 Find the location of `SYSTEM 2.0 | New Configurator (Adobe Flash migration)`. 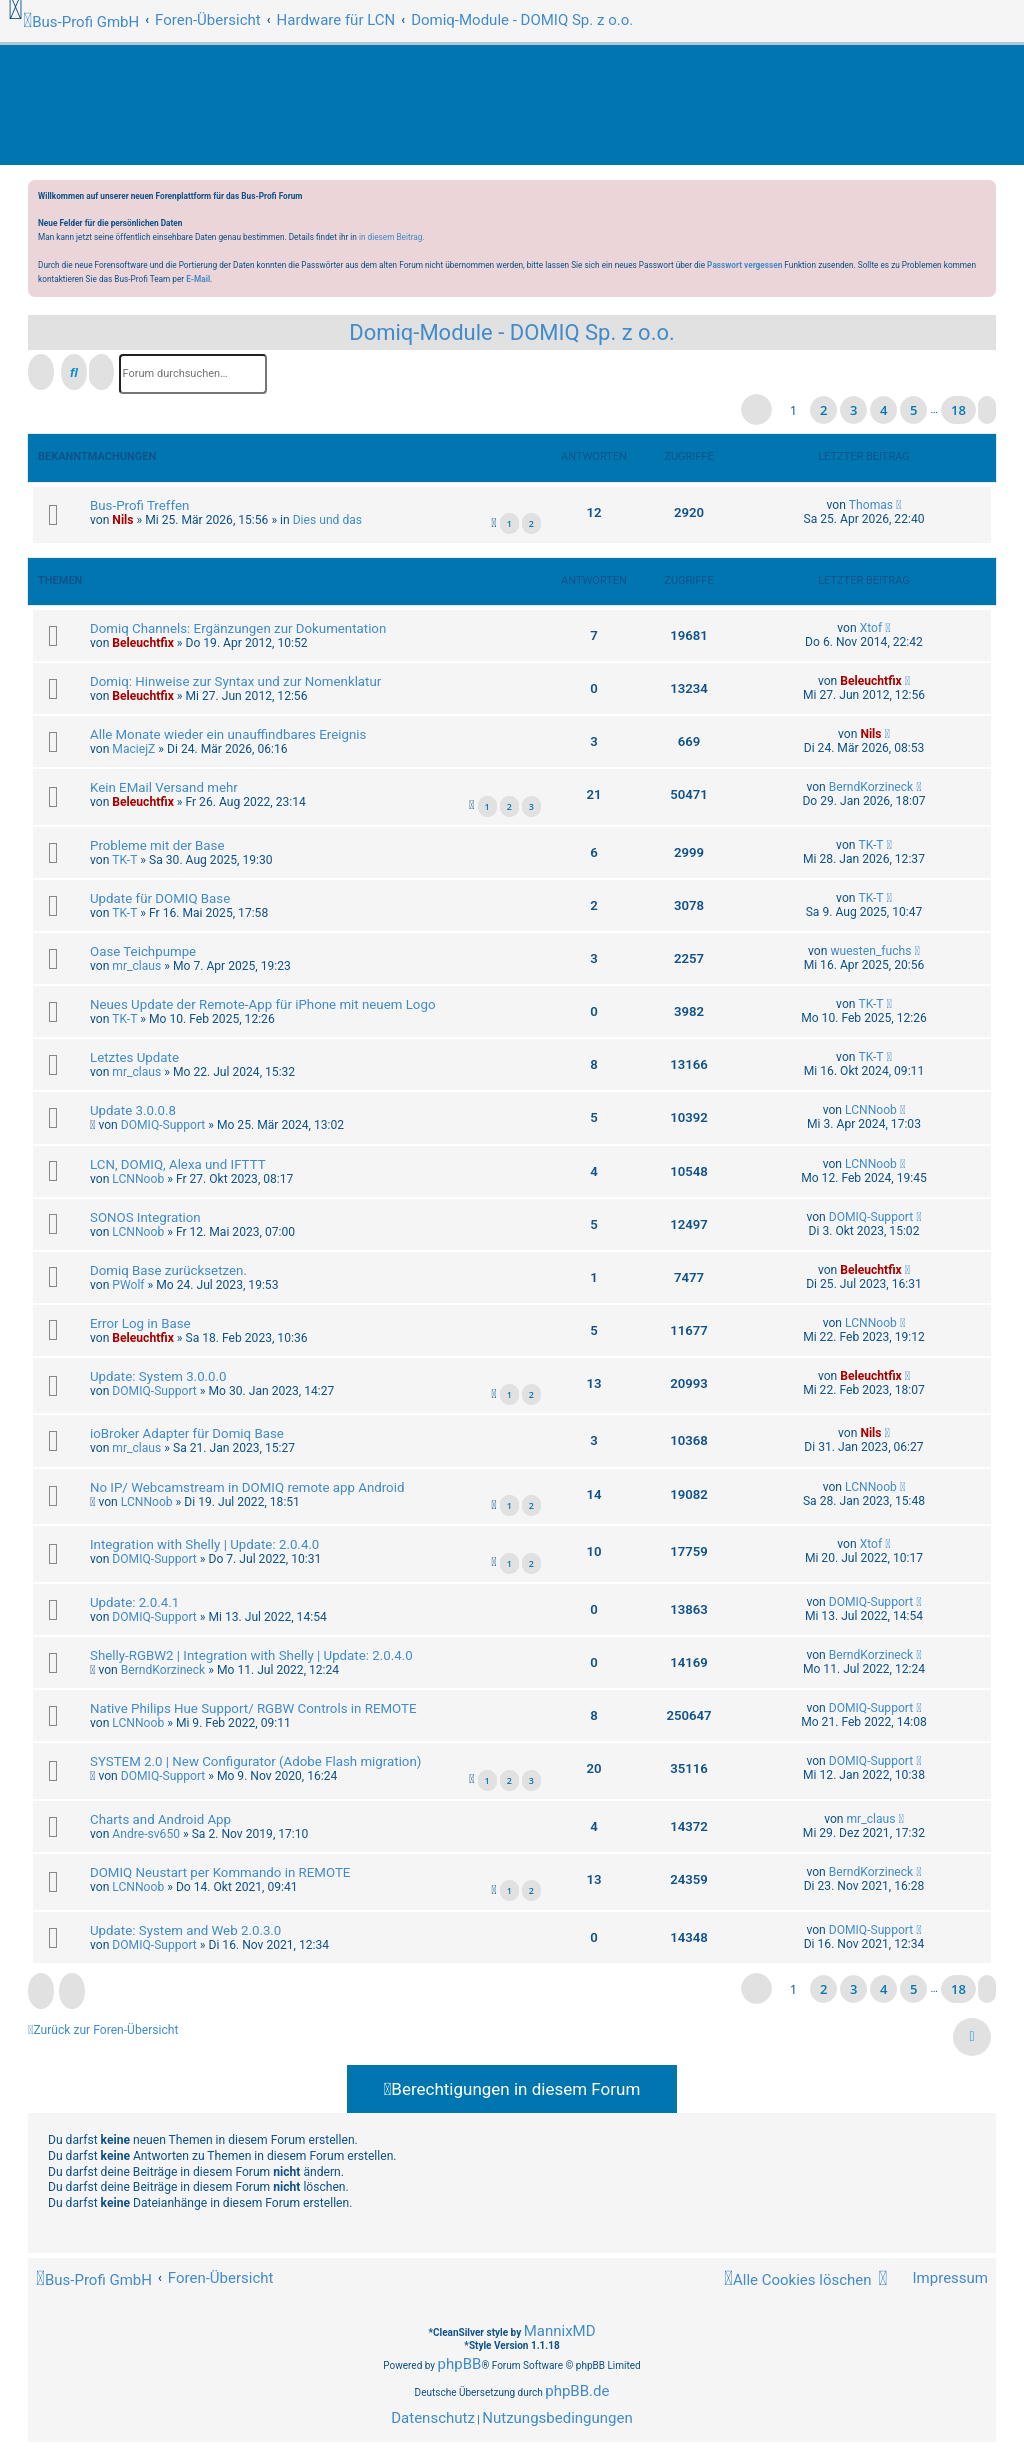

SYSTEM 2.0 | New Configurator (Adobe Flash migration) is located at coordinates (255, 1761).